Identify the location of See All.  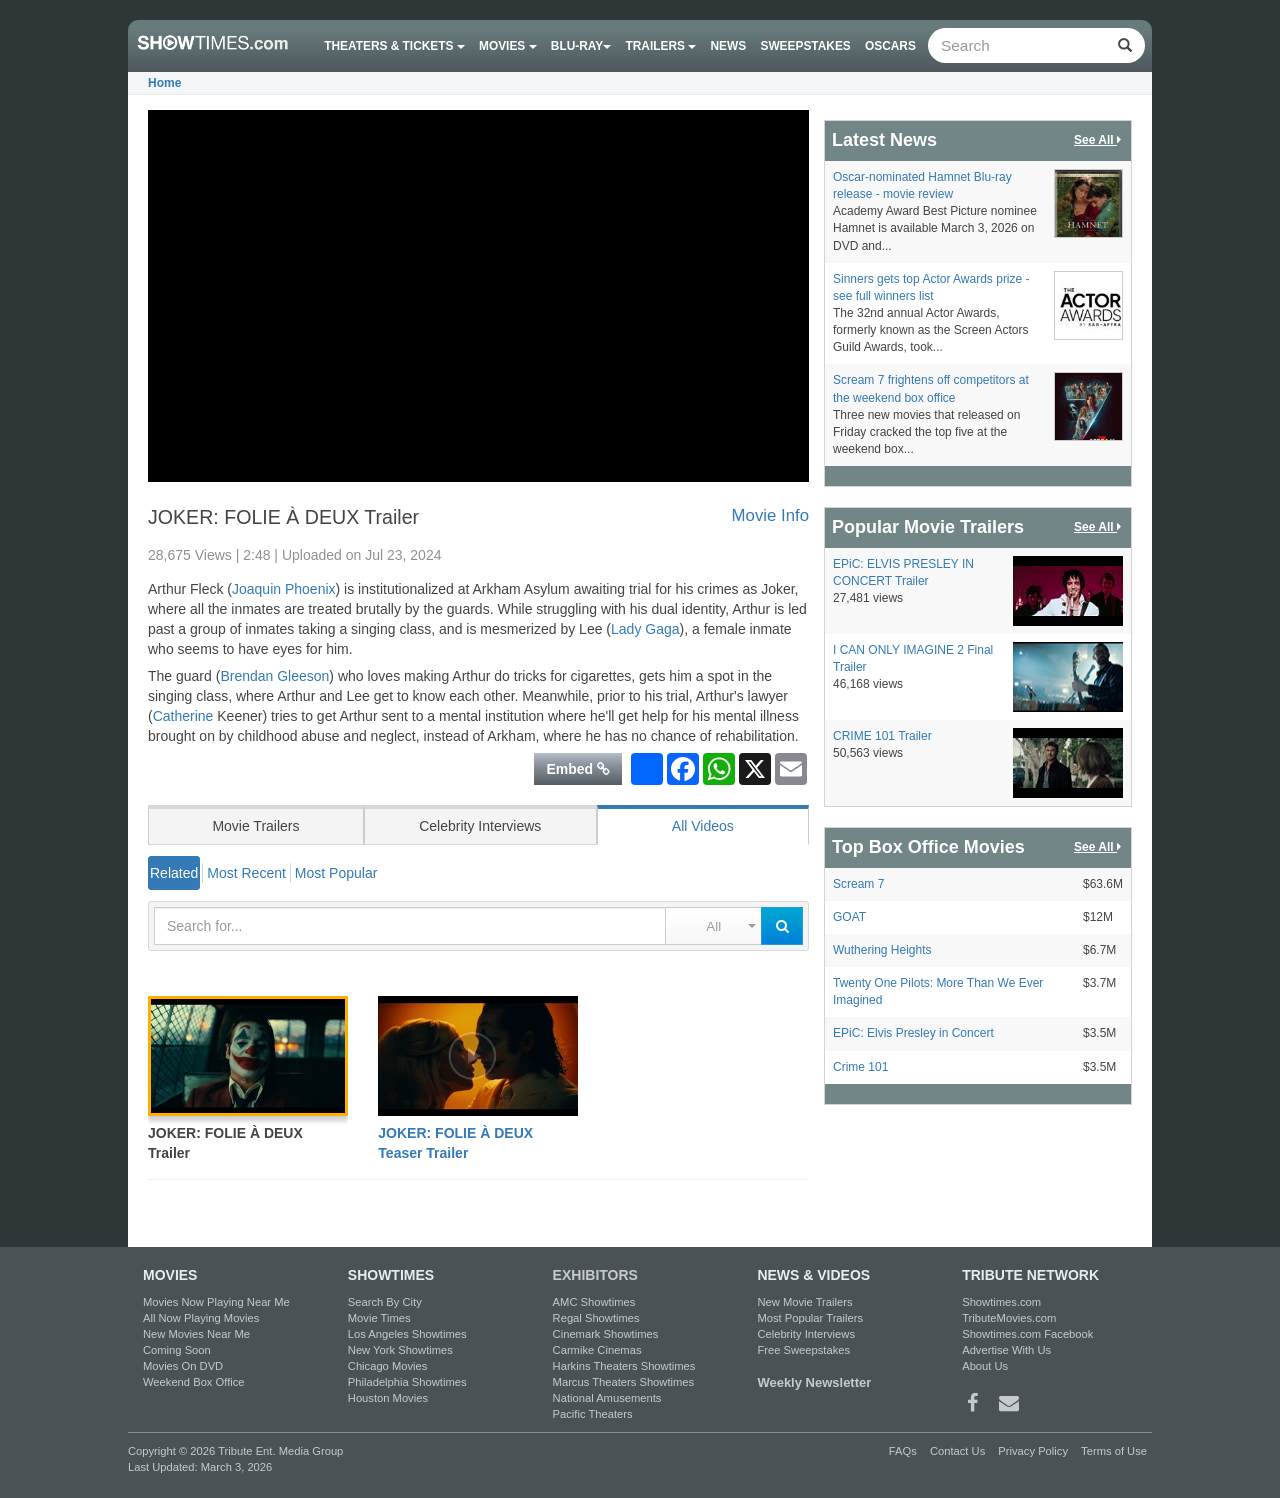
(1099, 140).